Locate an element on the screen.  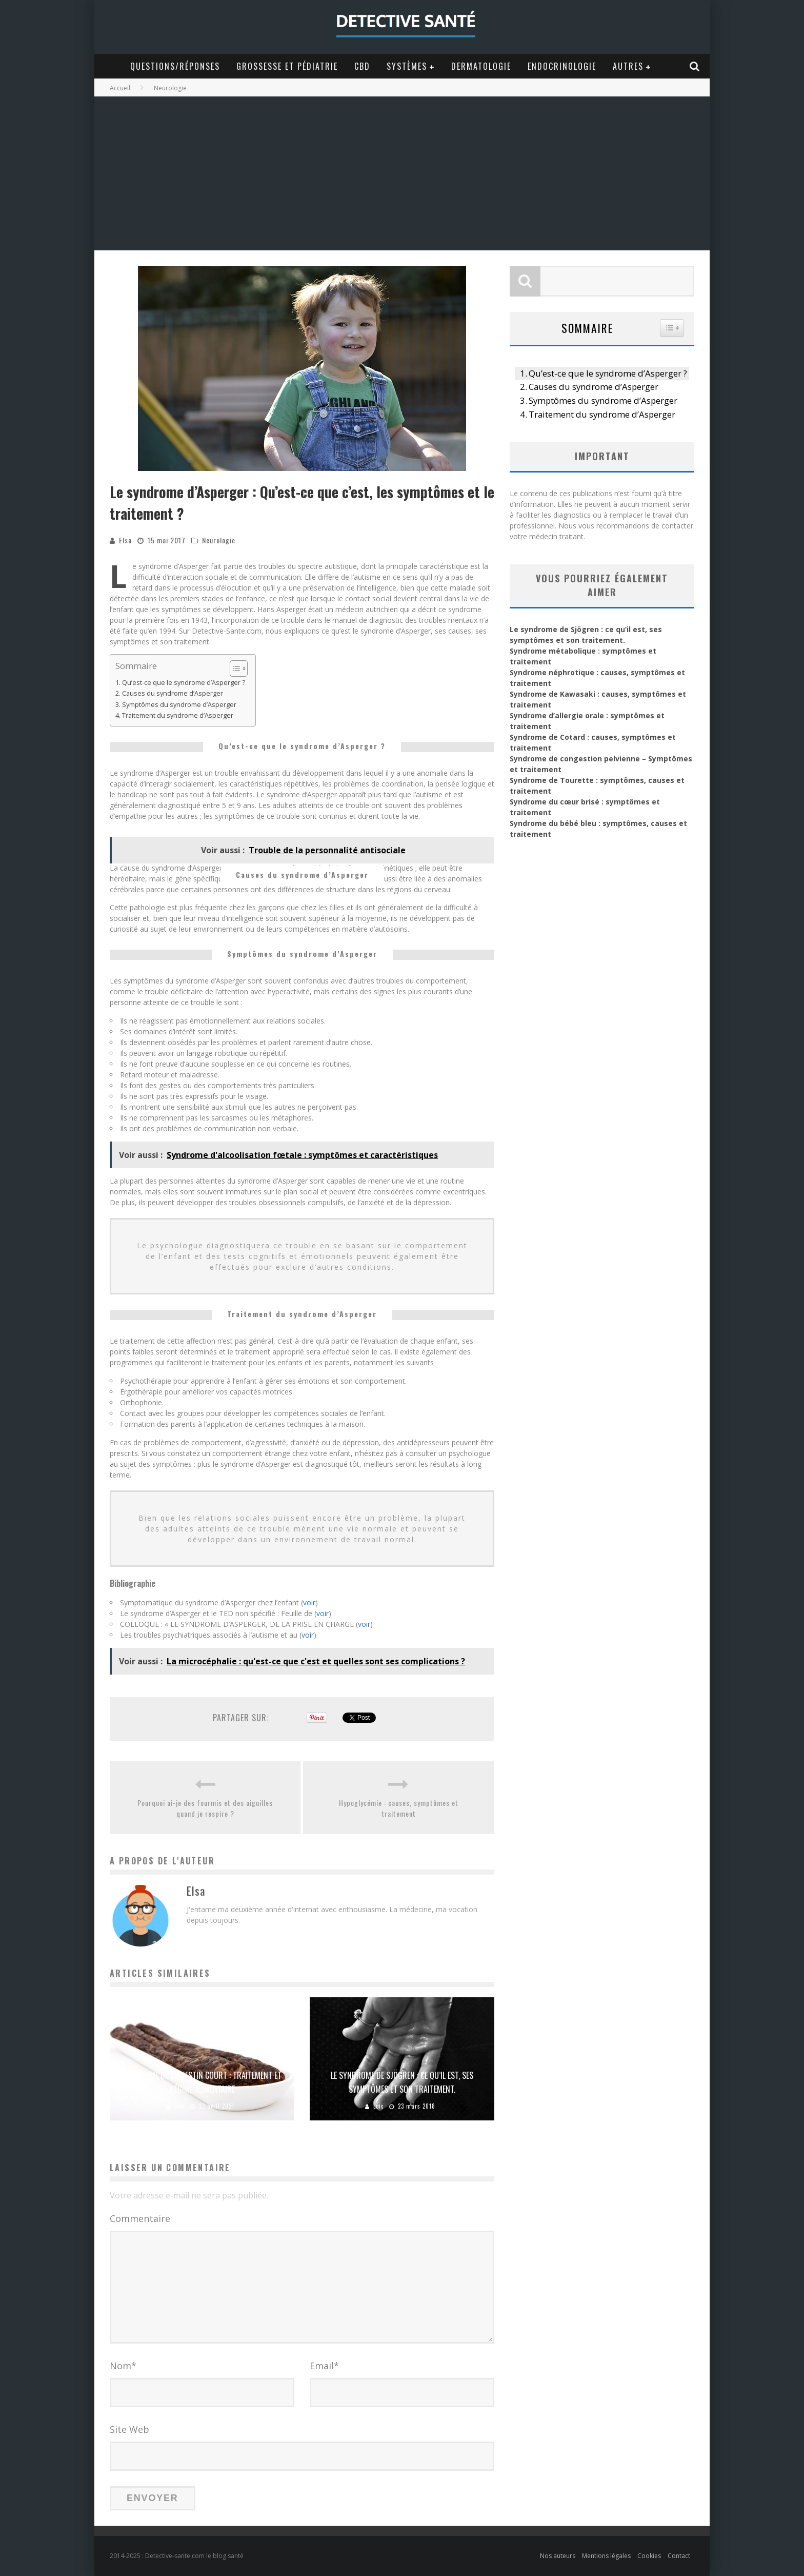
Commentaire is located at coordinates (140, 2218).